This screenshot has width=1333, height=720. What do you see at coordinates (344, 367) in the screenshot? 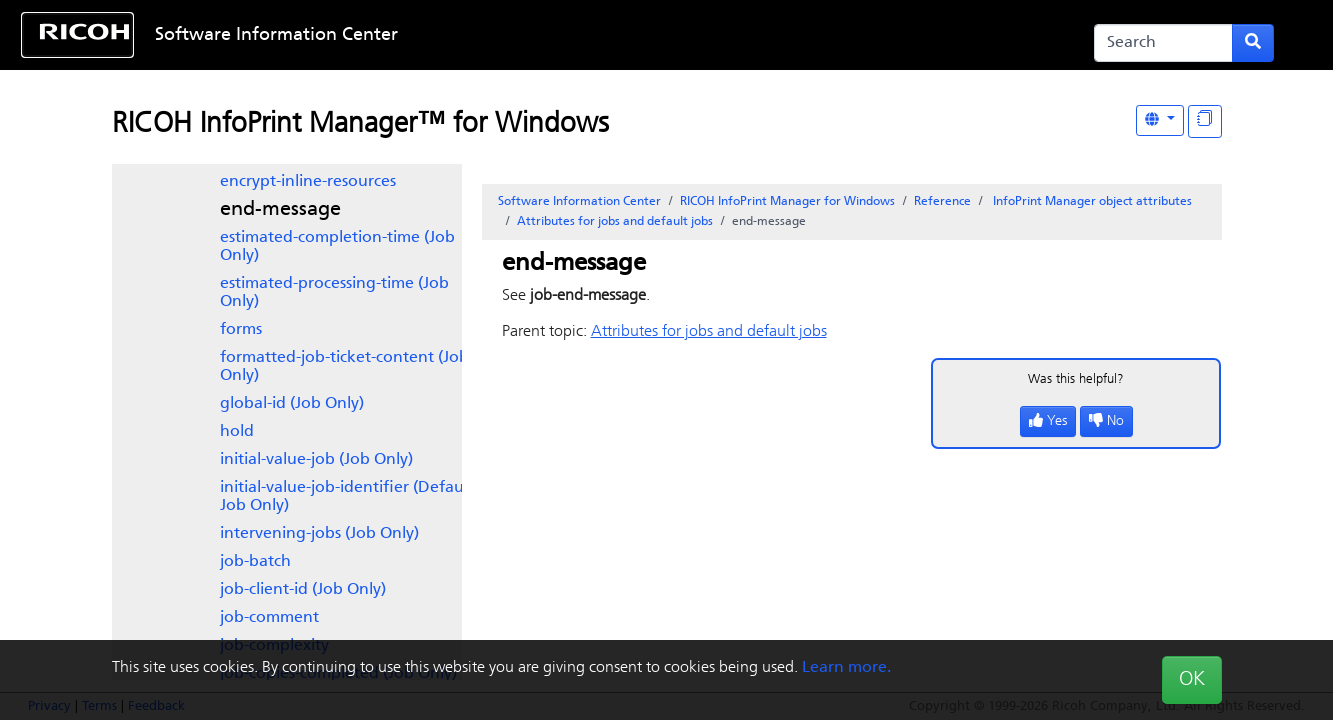
I see `formatted-job-ticket-content (Job Only)` at bounding box center [344, 367].